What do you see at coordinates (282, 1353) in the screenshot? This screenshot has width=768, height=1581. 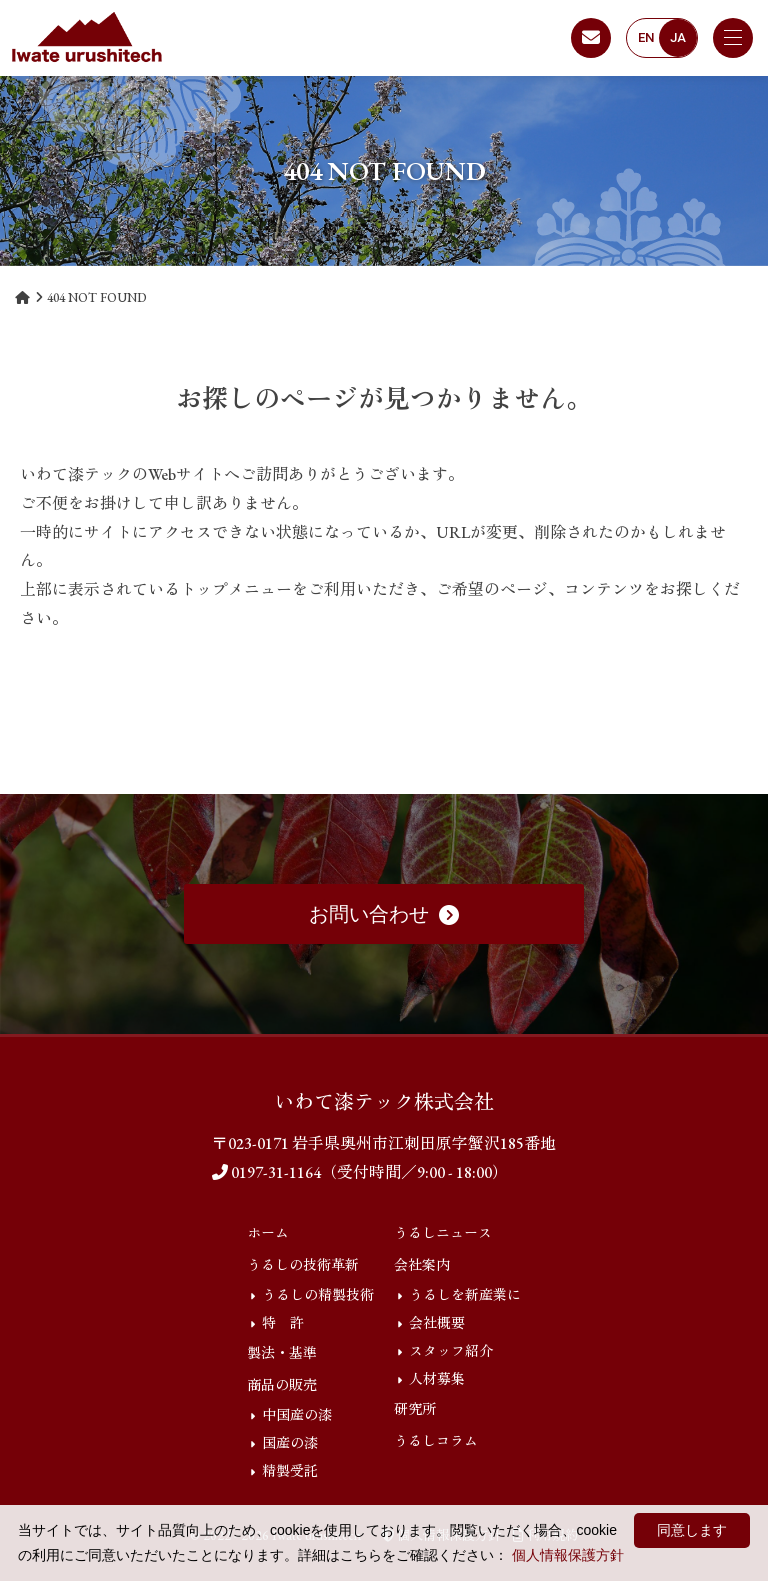 I see `製法・基準` at bounding box center [282, 1353].